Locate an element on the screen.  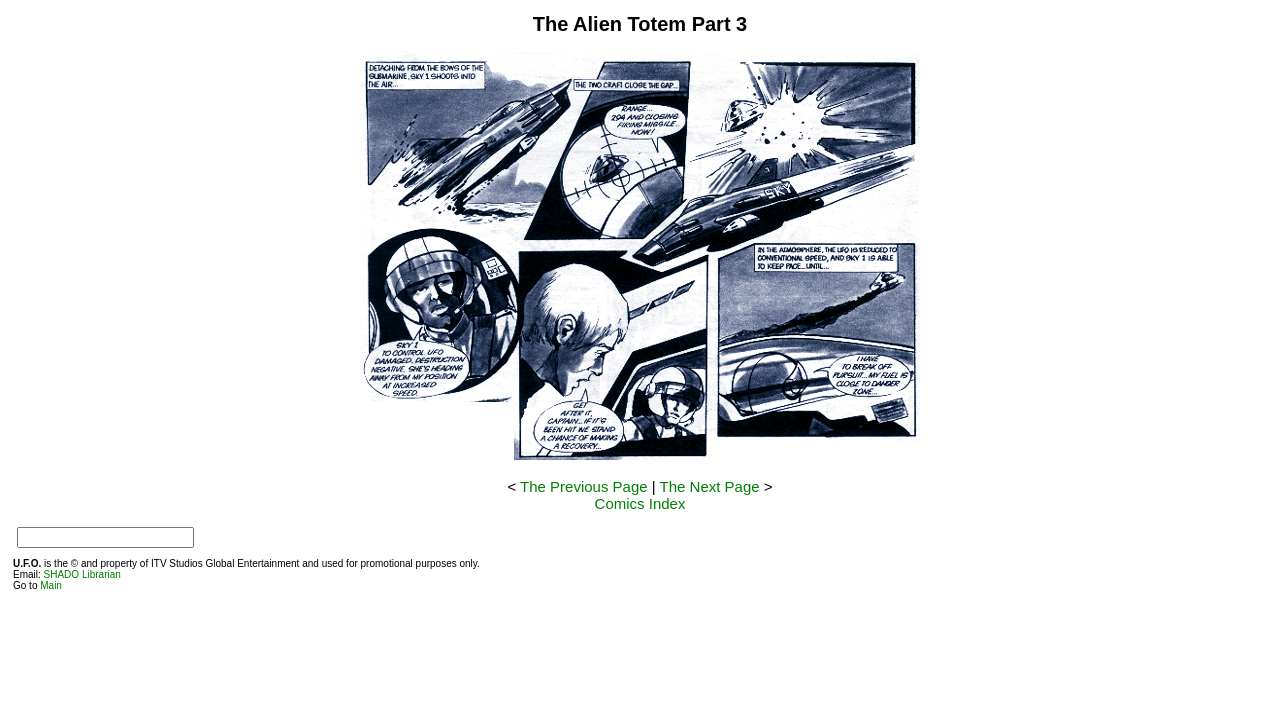
The Next Page is located at coordinates (710, 486).